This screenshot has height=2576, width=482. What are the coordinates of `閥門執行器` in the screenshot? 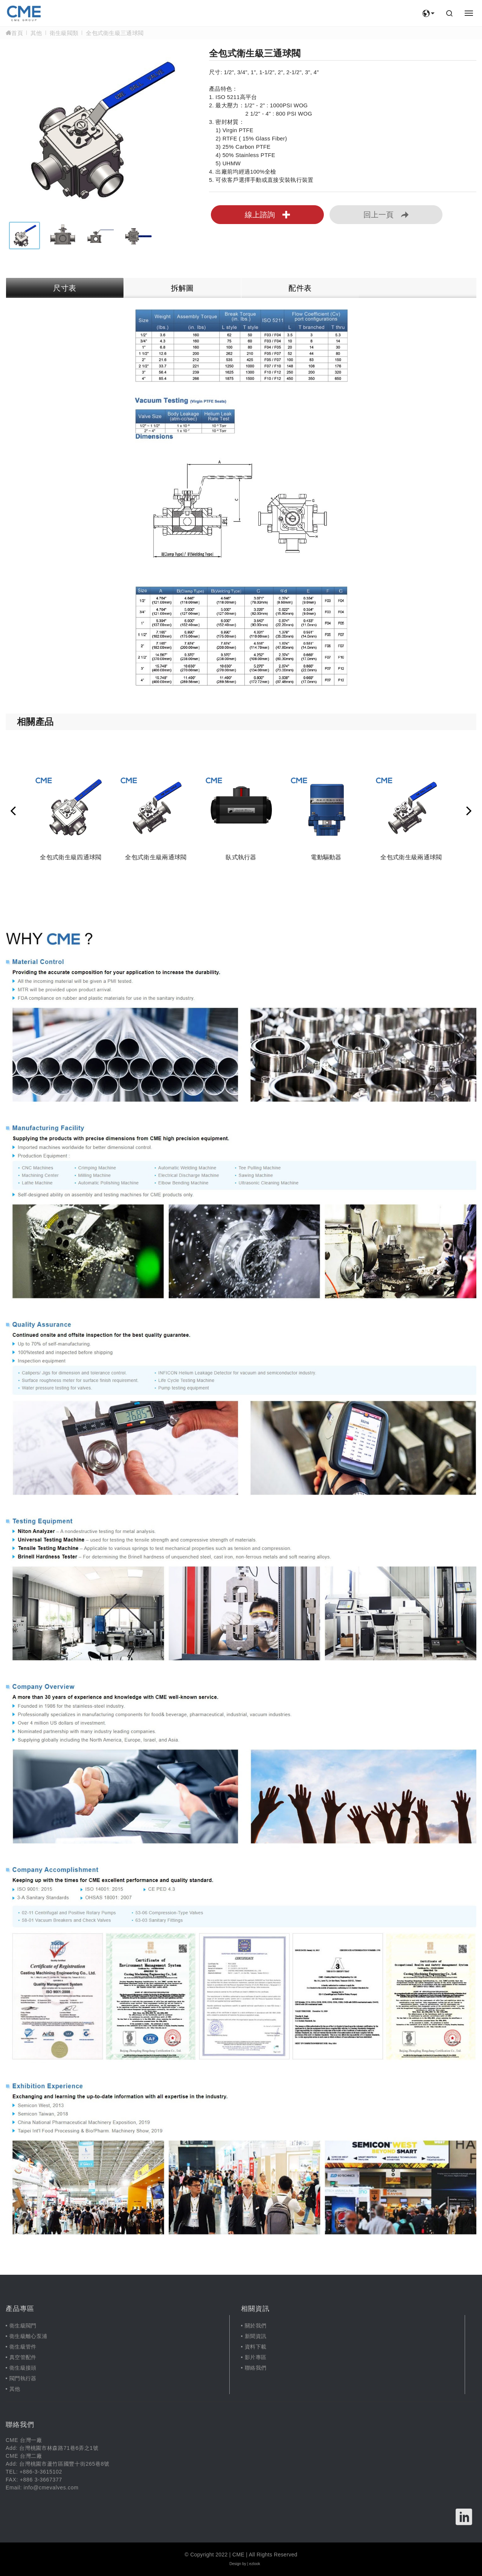 It's located at (23, 2378).